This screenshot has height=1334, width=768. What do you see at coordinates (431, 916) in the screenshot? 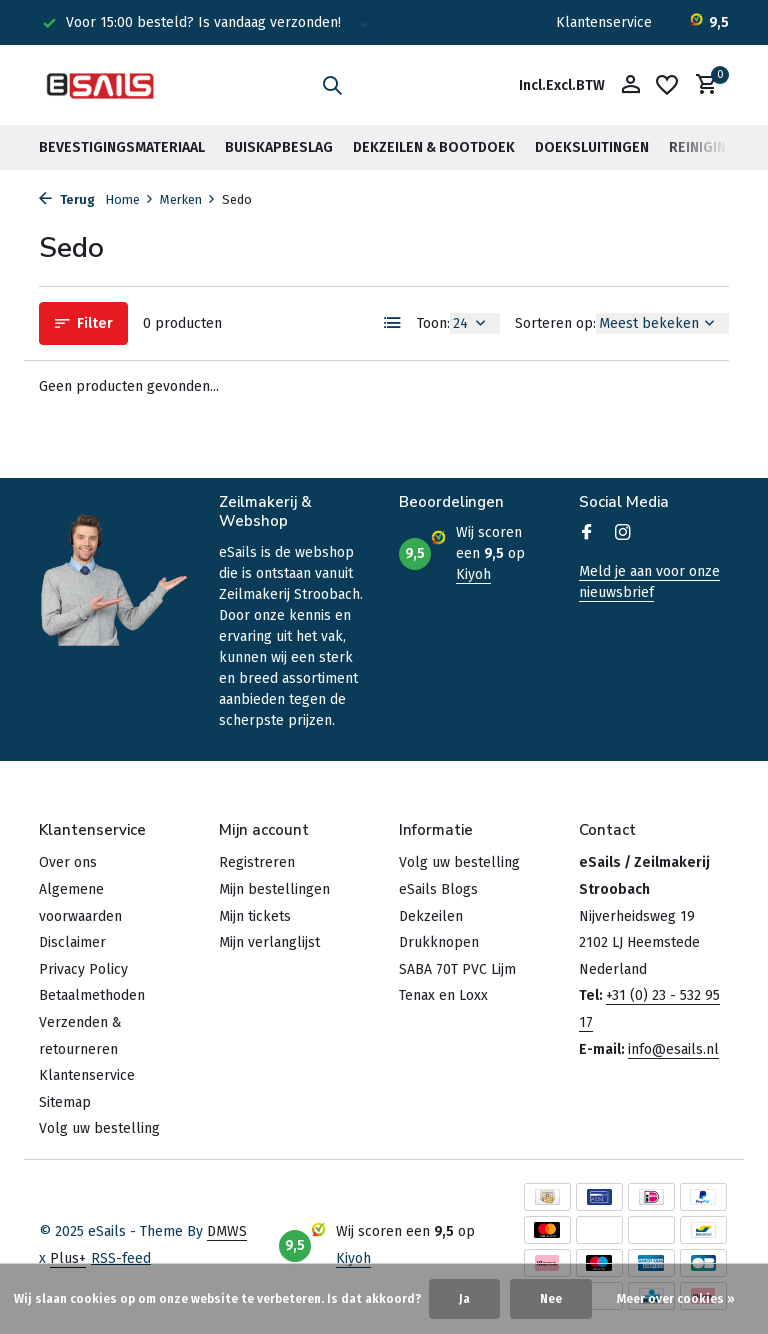
I see `Dekzeilen` at bounding box center [431, 916].